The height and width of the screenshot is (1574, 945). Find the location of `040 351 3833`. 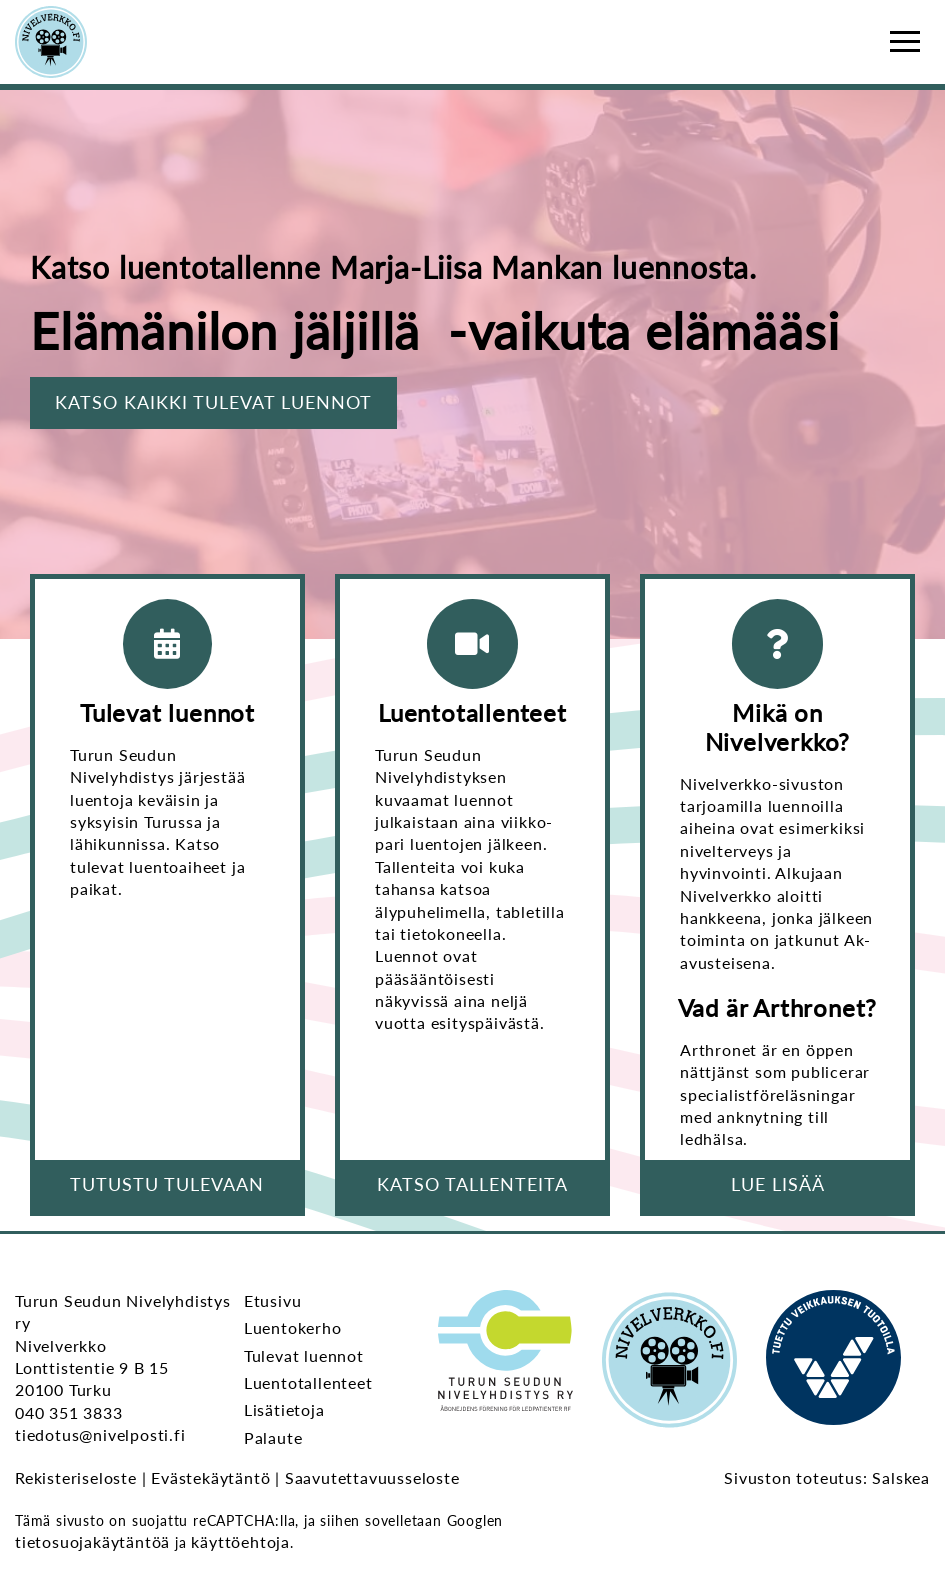

040 351 3833 is located at coordinates (69, 1412).